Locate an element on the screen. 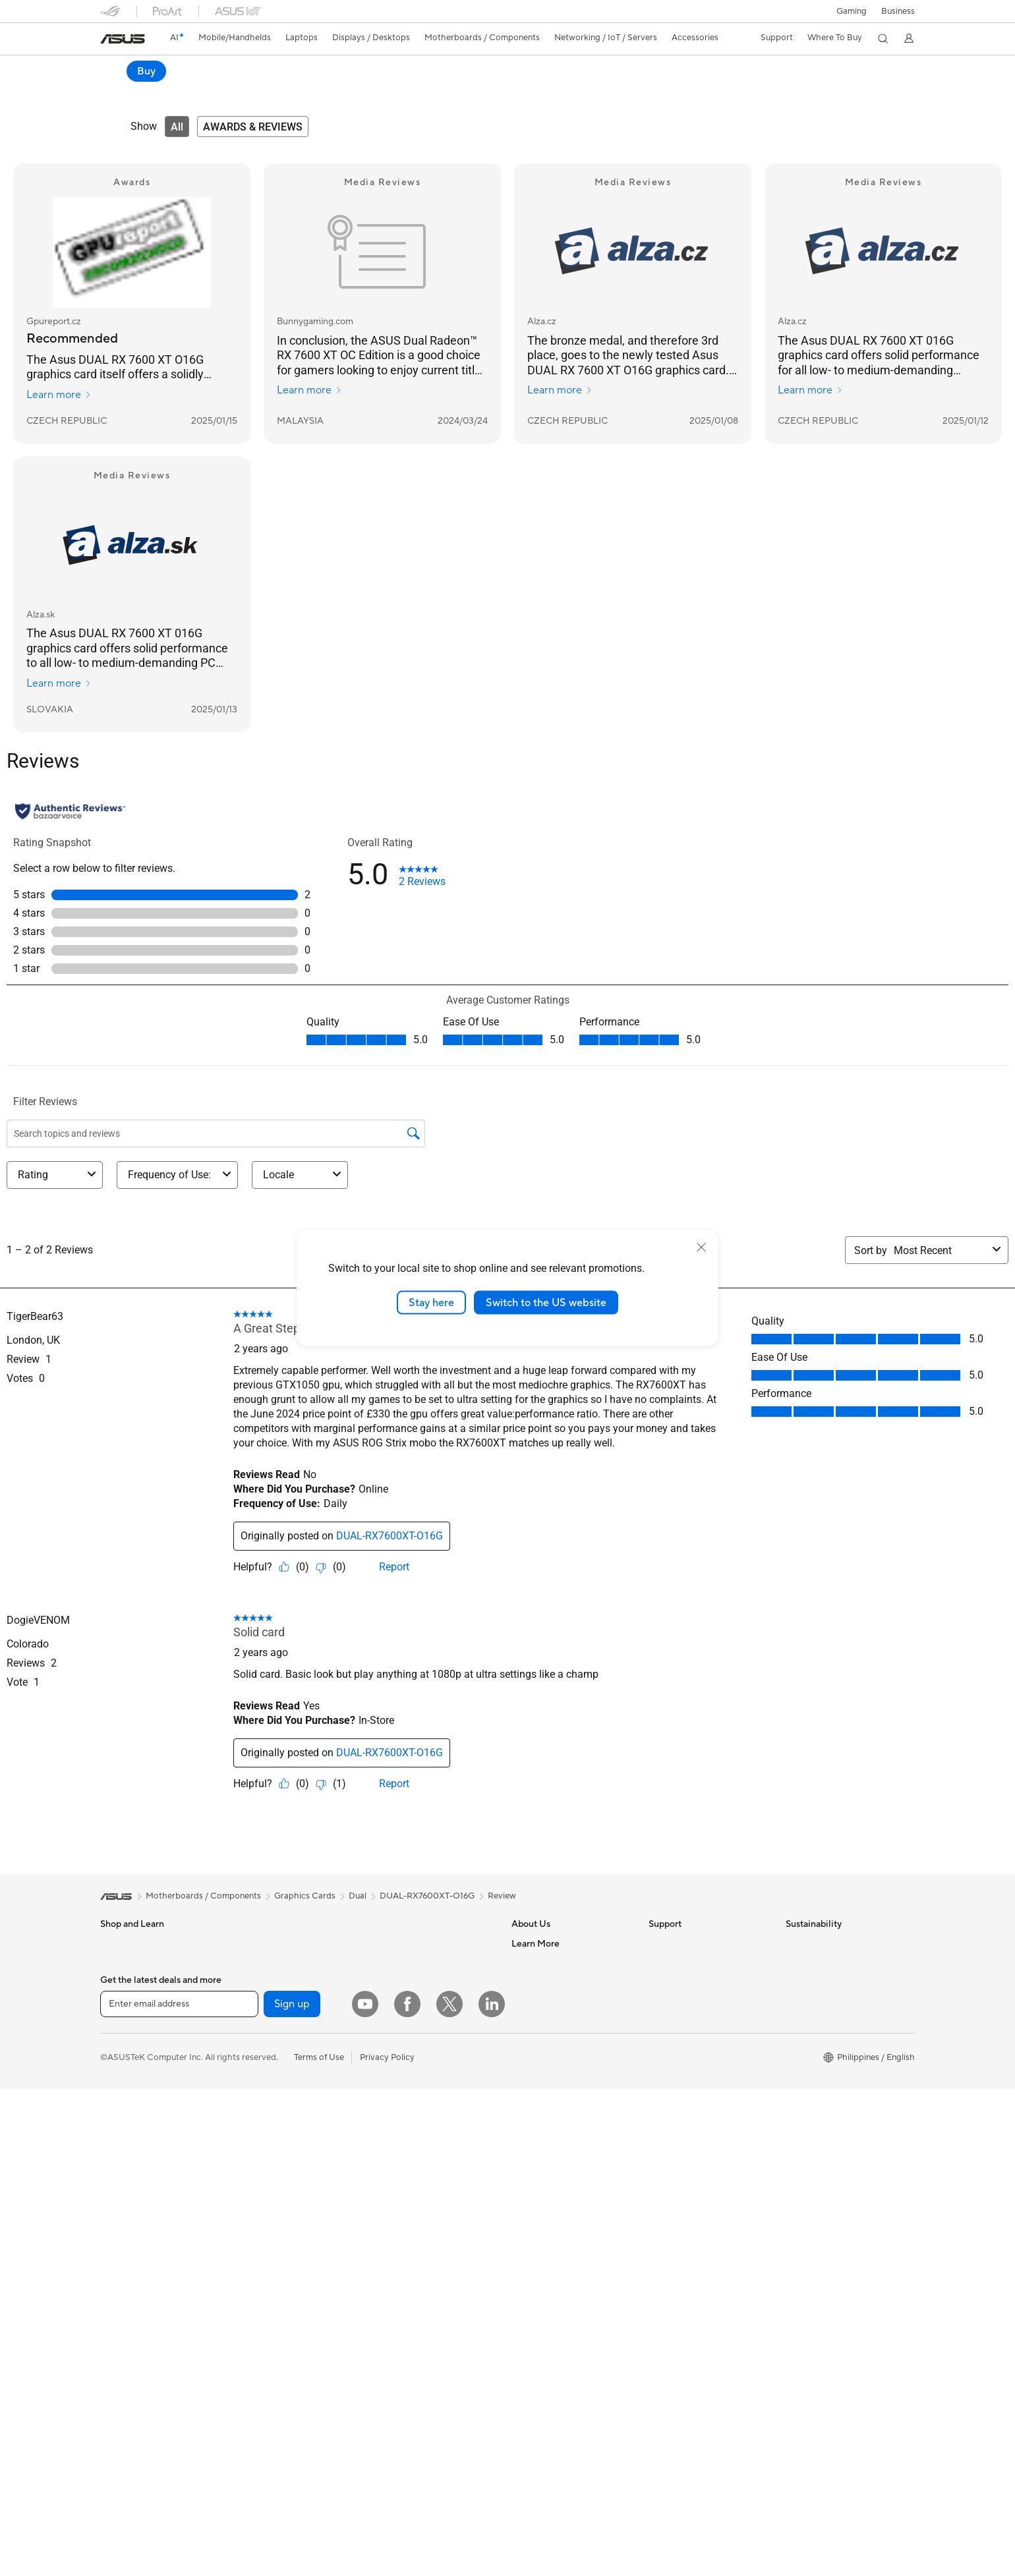  AI PC is located at coordinates (522, 2162).